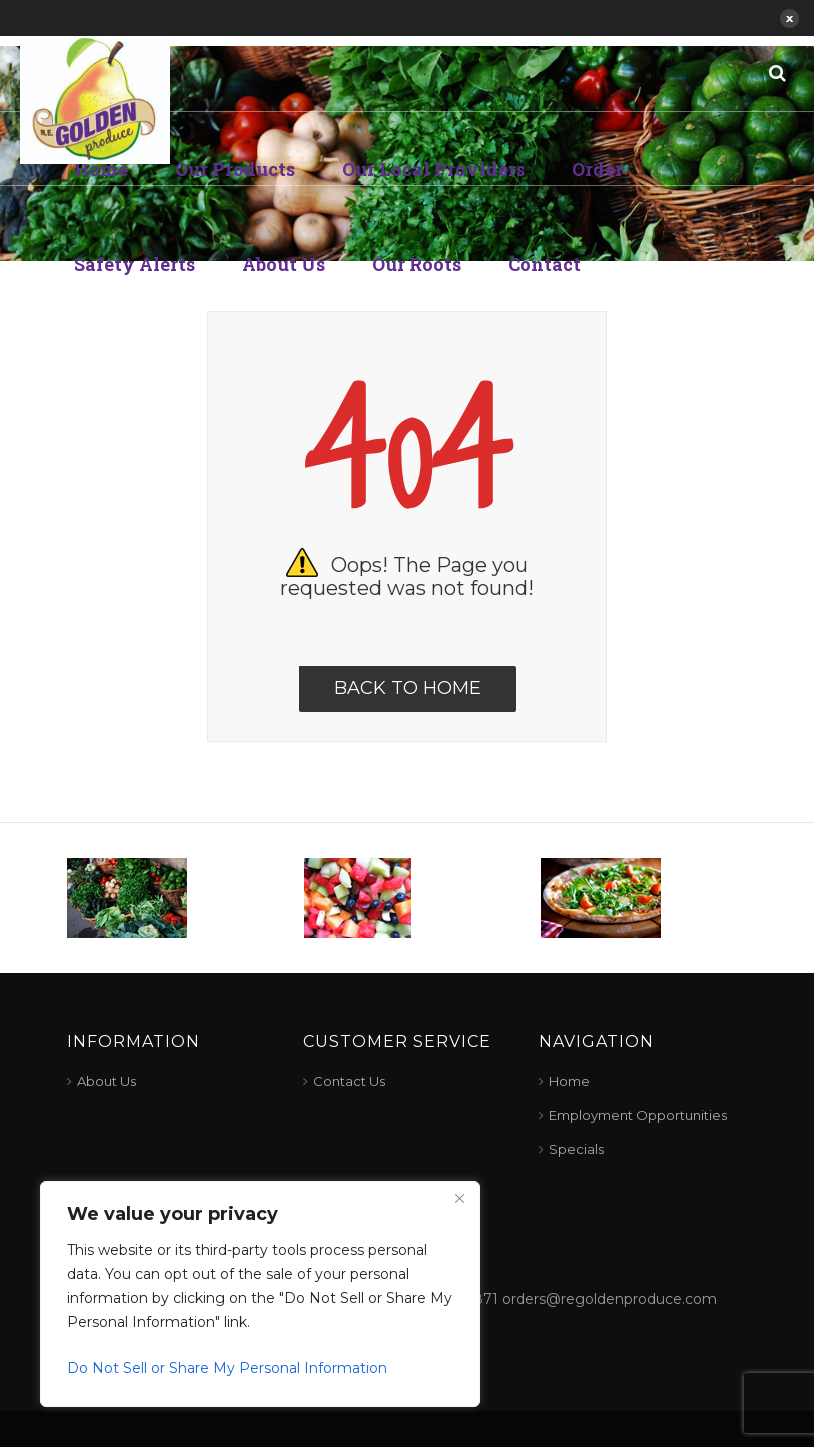  What do you see at coordinates (597, 169) in the screenshot?
I see `Order` at bounding box center [597, 169].